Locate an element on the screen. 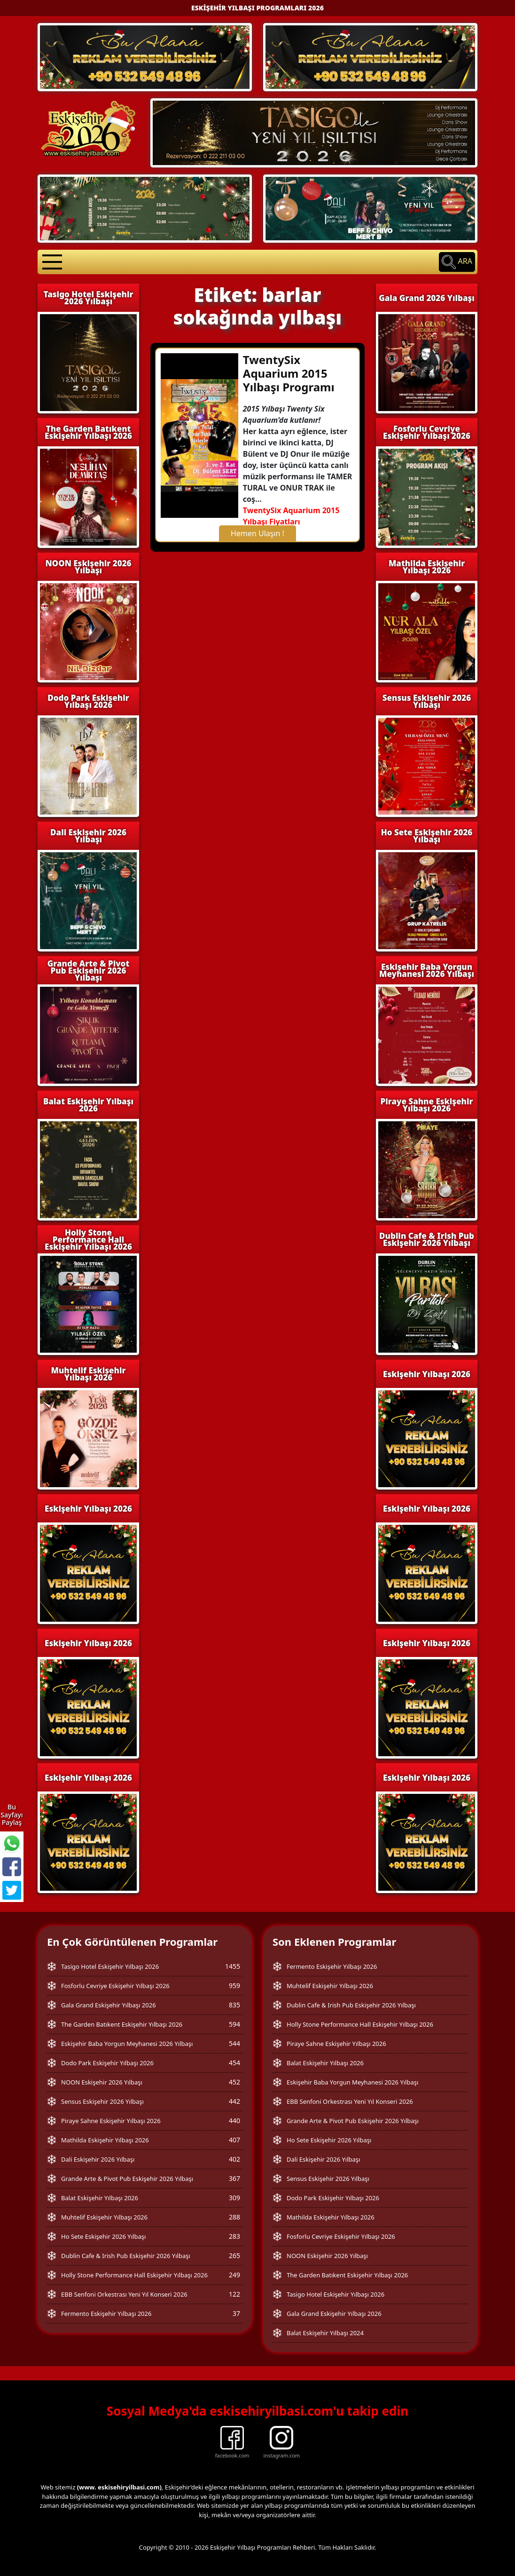 The image size is (515, 2576). 452 is located at coordinates (234, 2081).